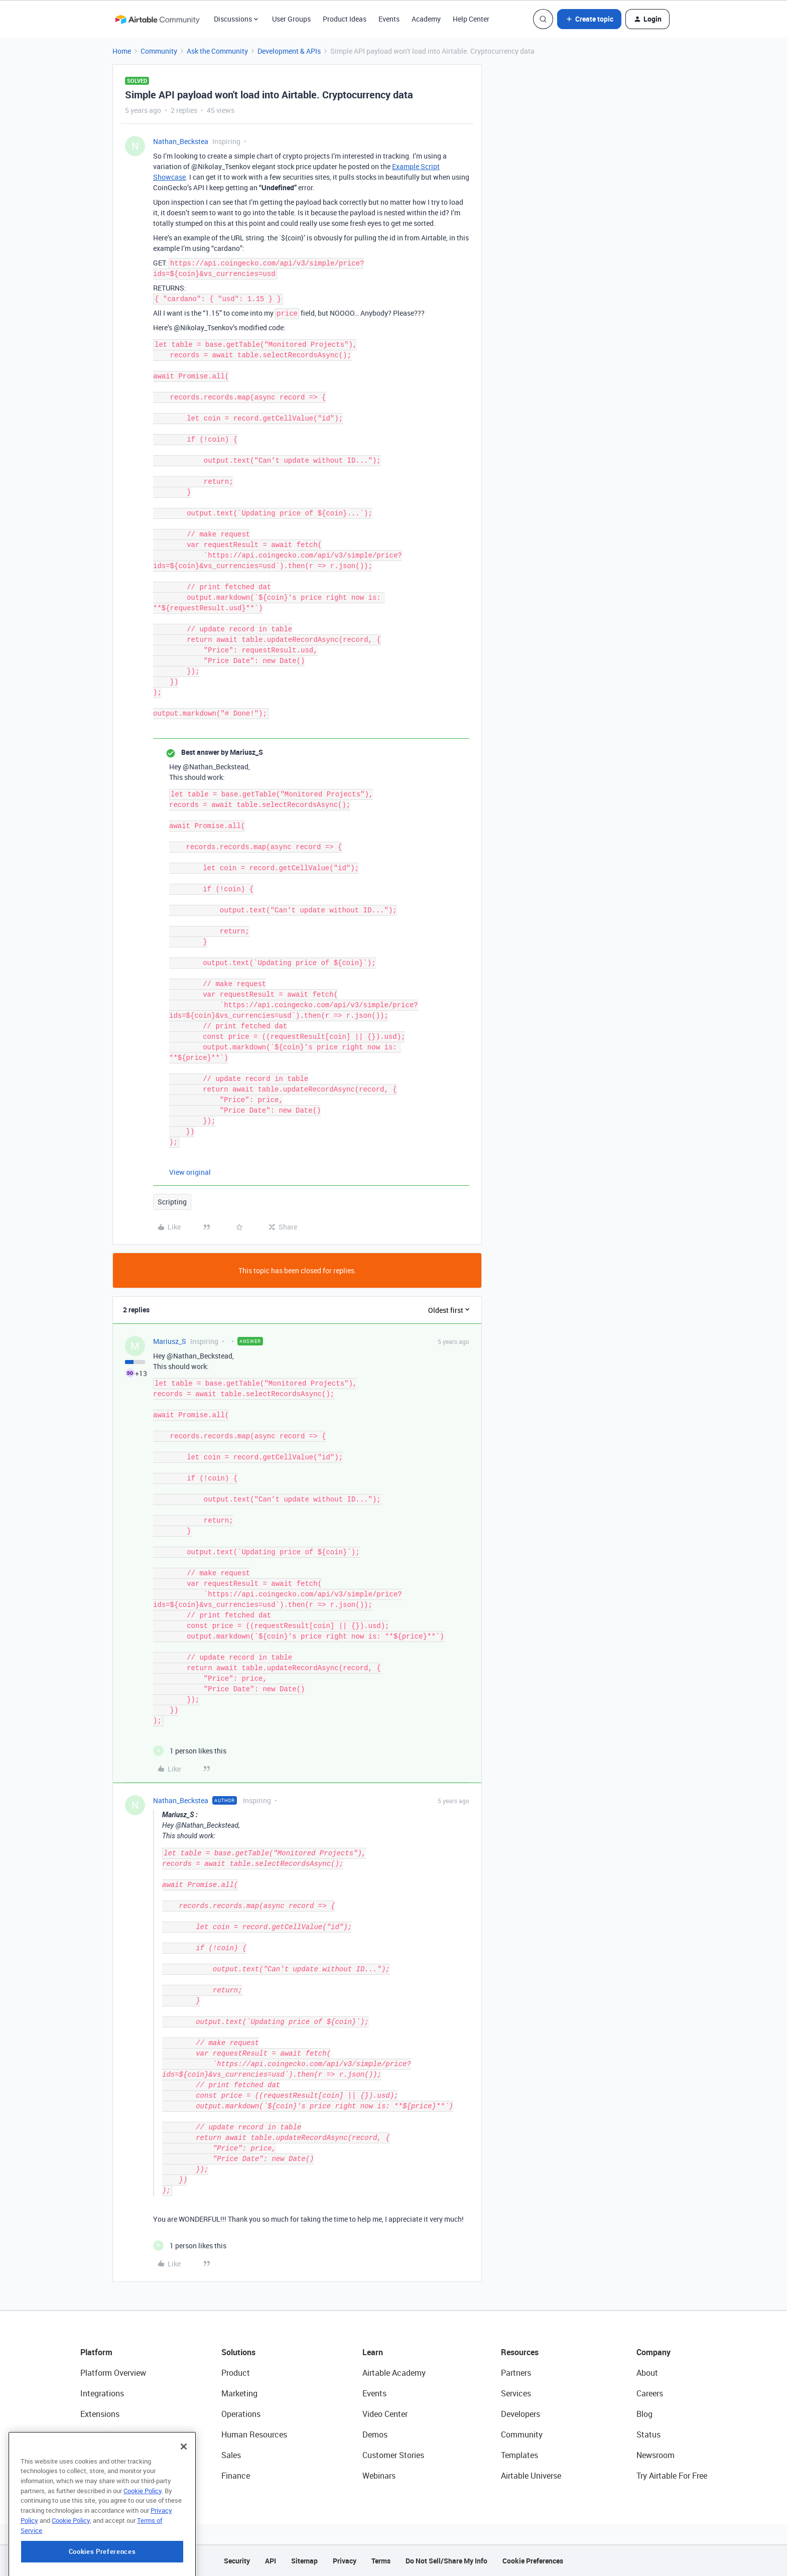  Describe the element at coordinates (344, 2560) in the screenshot. I see `Privacy` at that location.